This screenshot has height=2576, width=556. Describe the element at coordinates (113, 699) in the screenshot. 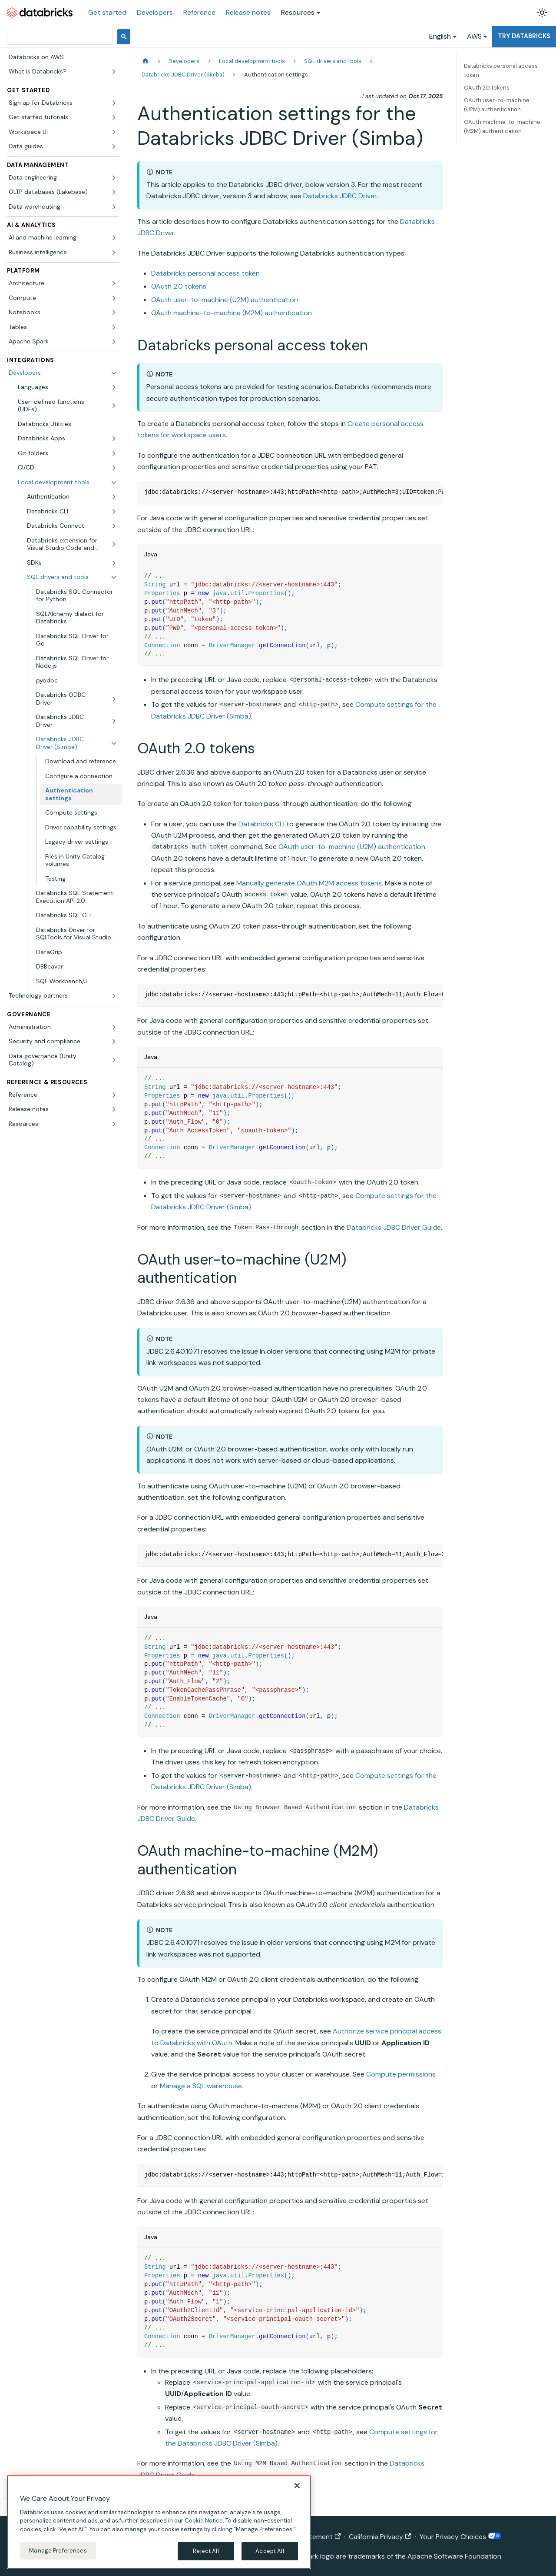

I see `[Expand sidebar category 'Databricks ODBC Driver']` at that location.